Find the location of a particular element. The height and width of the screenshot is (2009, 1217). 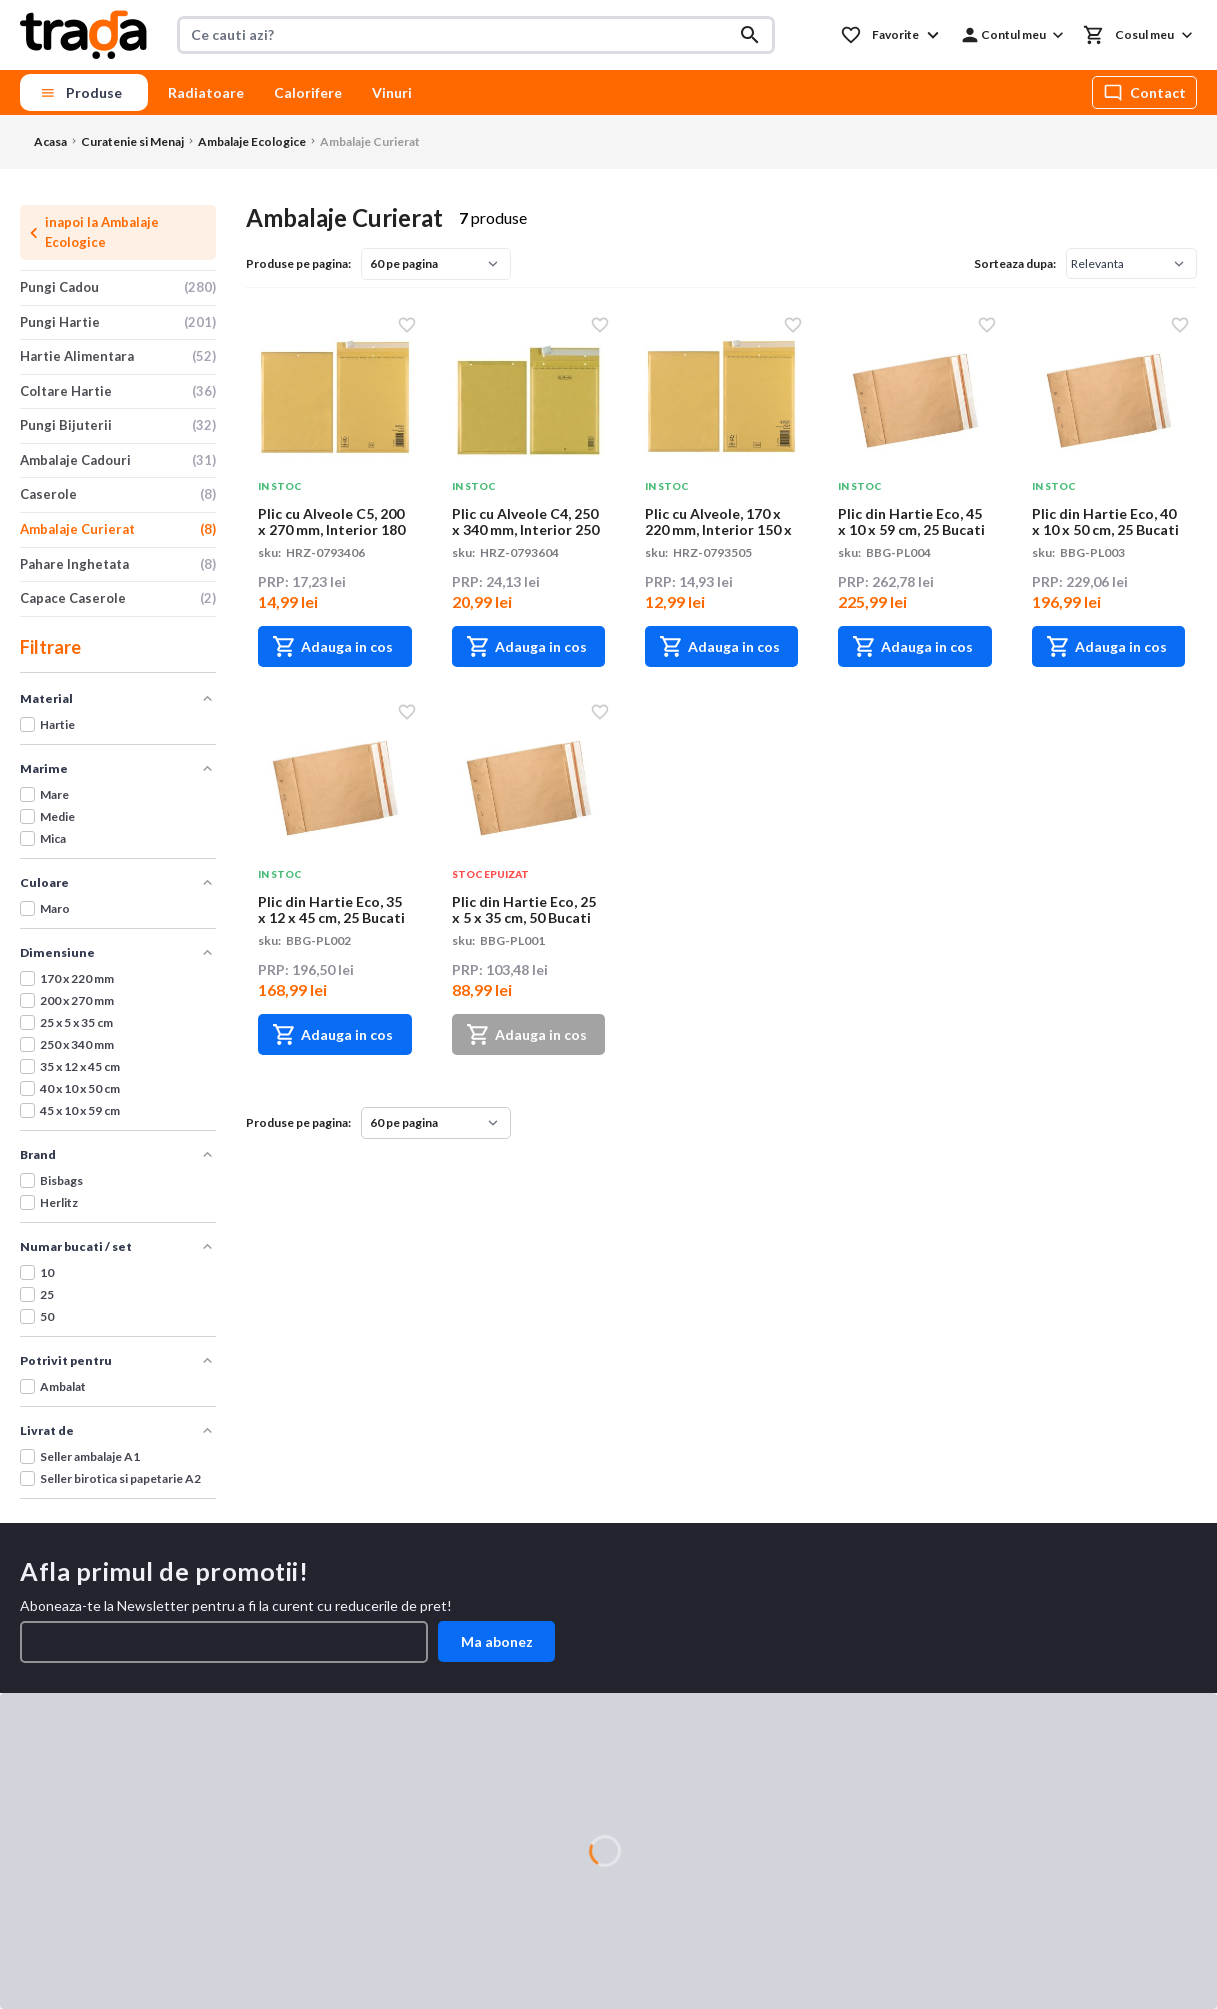

Mare is located at coordinates (54, 794).